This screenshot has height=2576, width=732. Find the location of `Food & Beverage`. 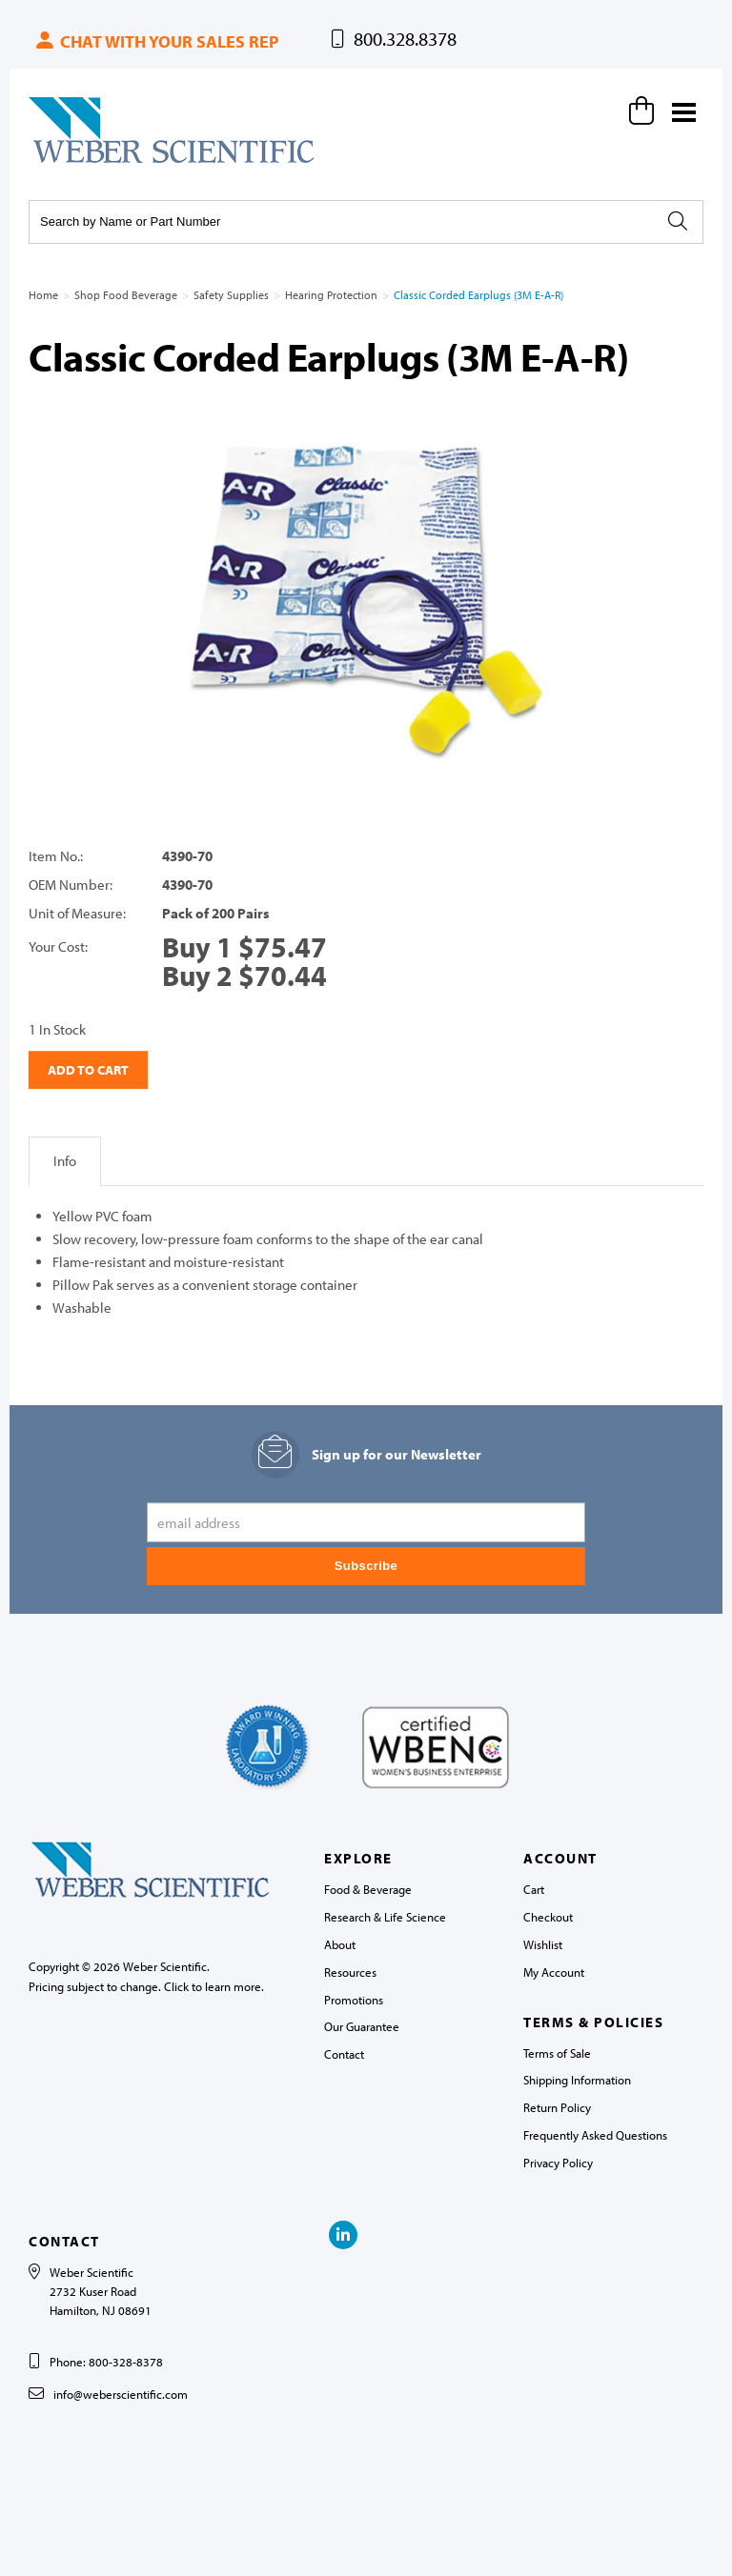

Food & Beverage is located at coordinates (368, 1889).